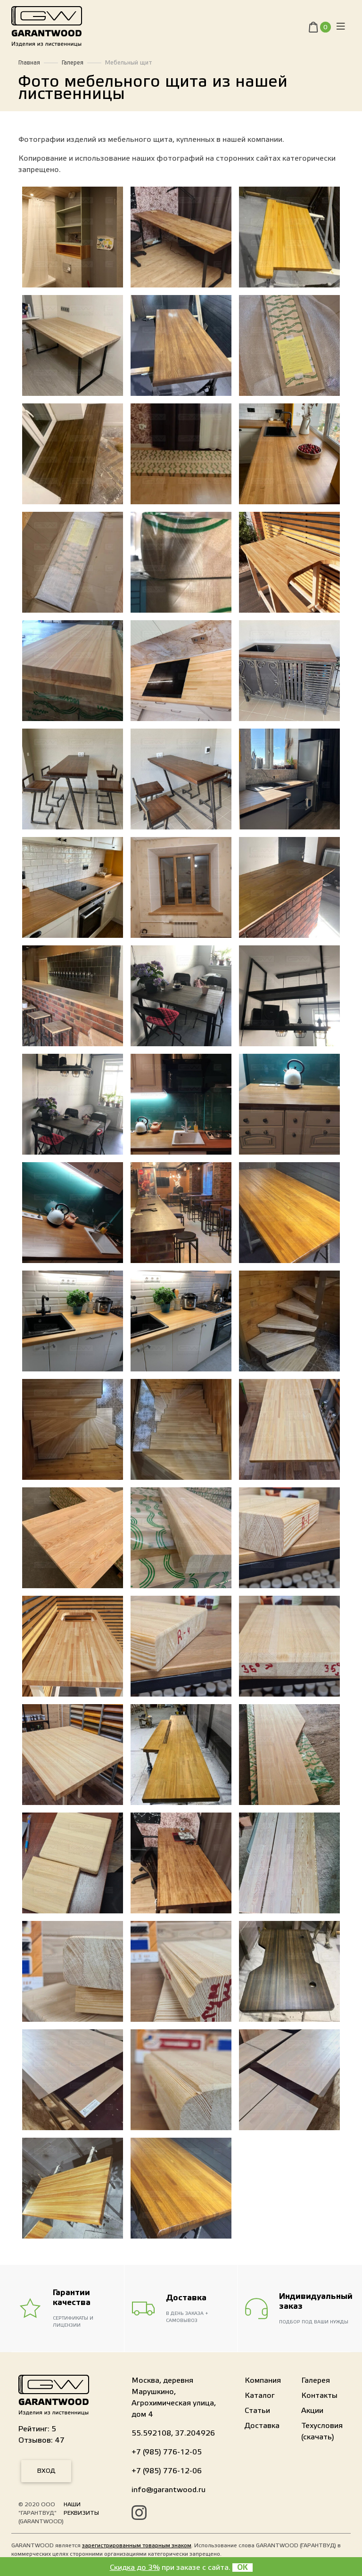 This screenshot has height=2576, width=362. Describe the element at coordinates (167, 2471) in the screenshot. I see `+7 (985) 776-12-06` at that location.